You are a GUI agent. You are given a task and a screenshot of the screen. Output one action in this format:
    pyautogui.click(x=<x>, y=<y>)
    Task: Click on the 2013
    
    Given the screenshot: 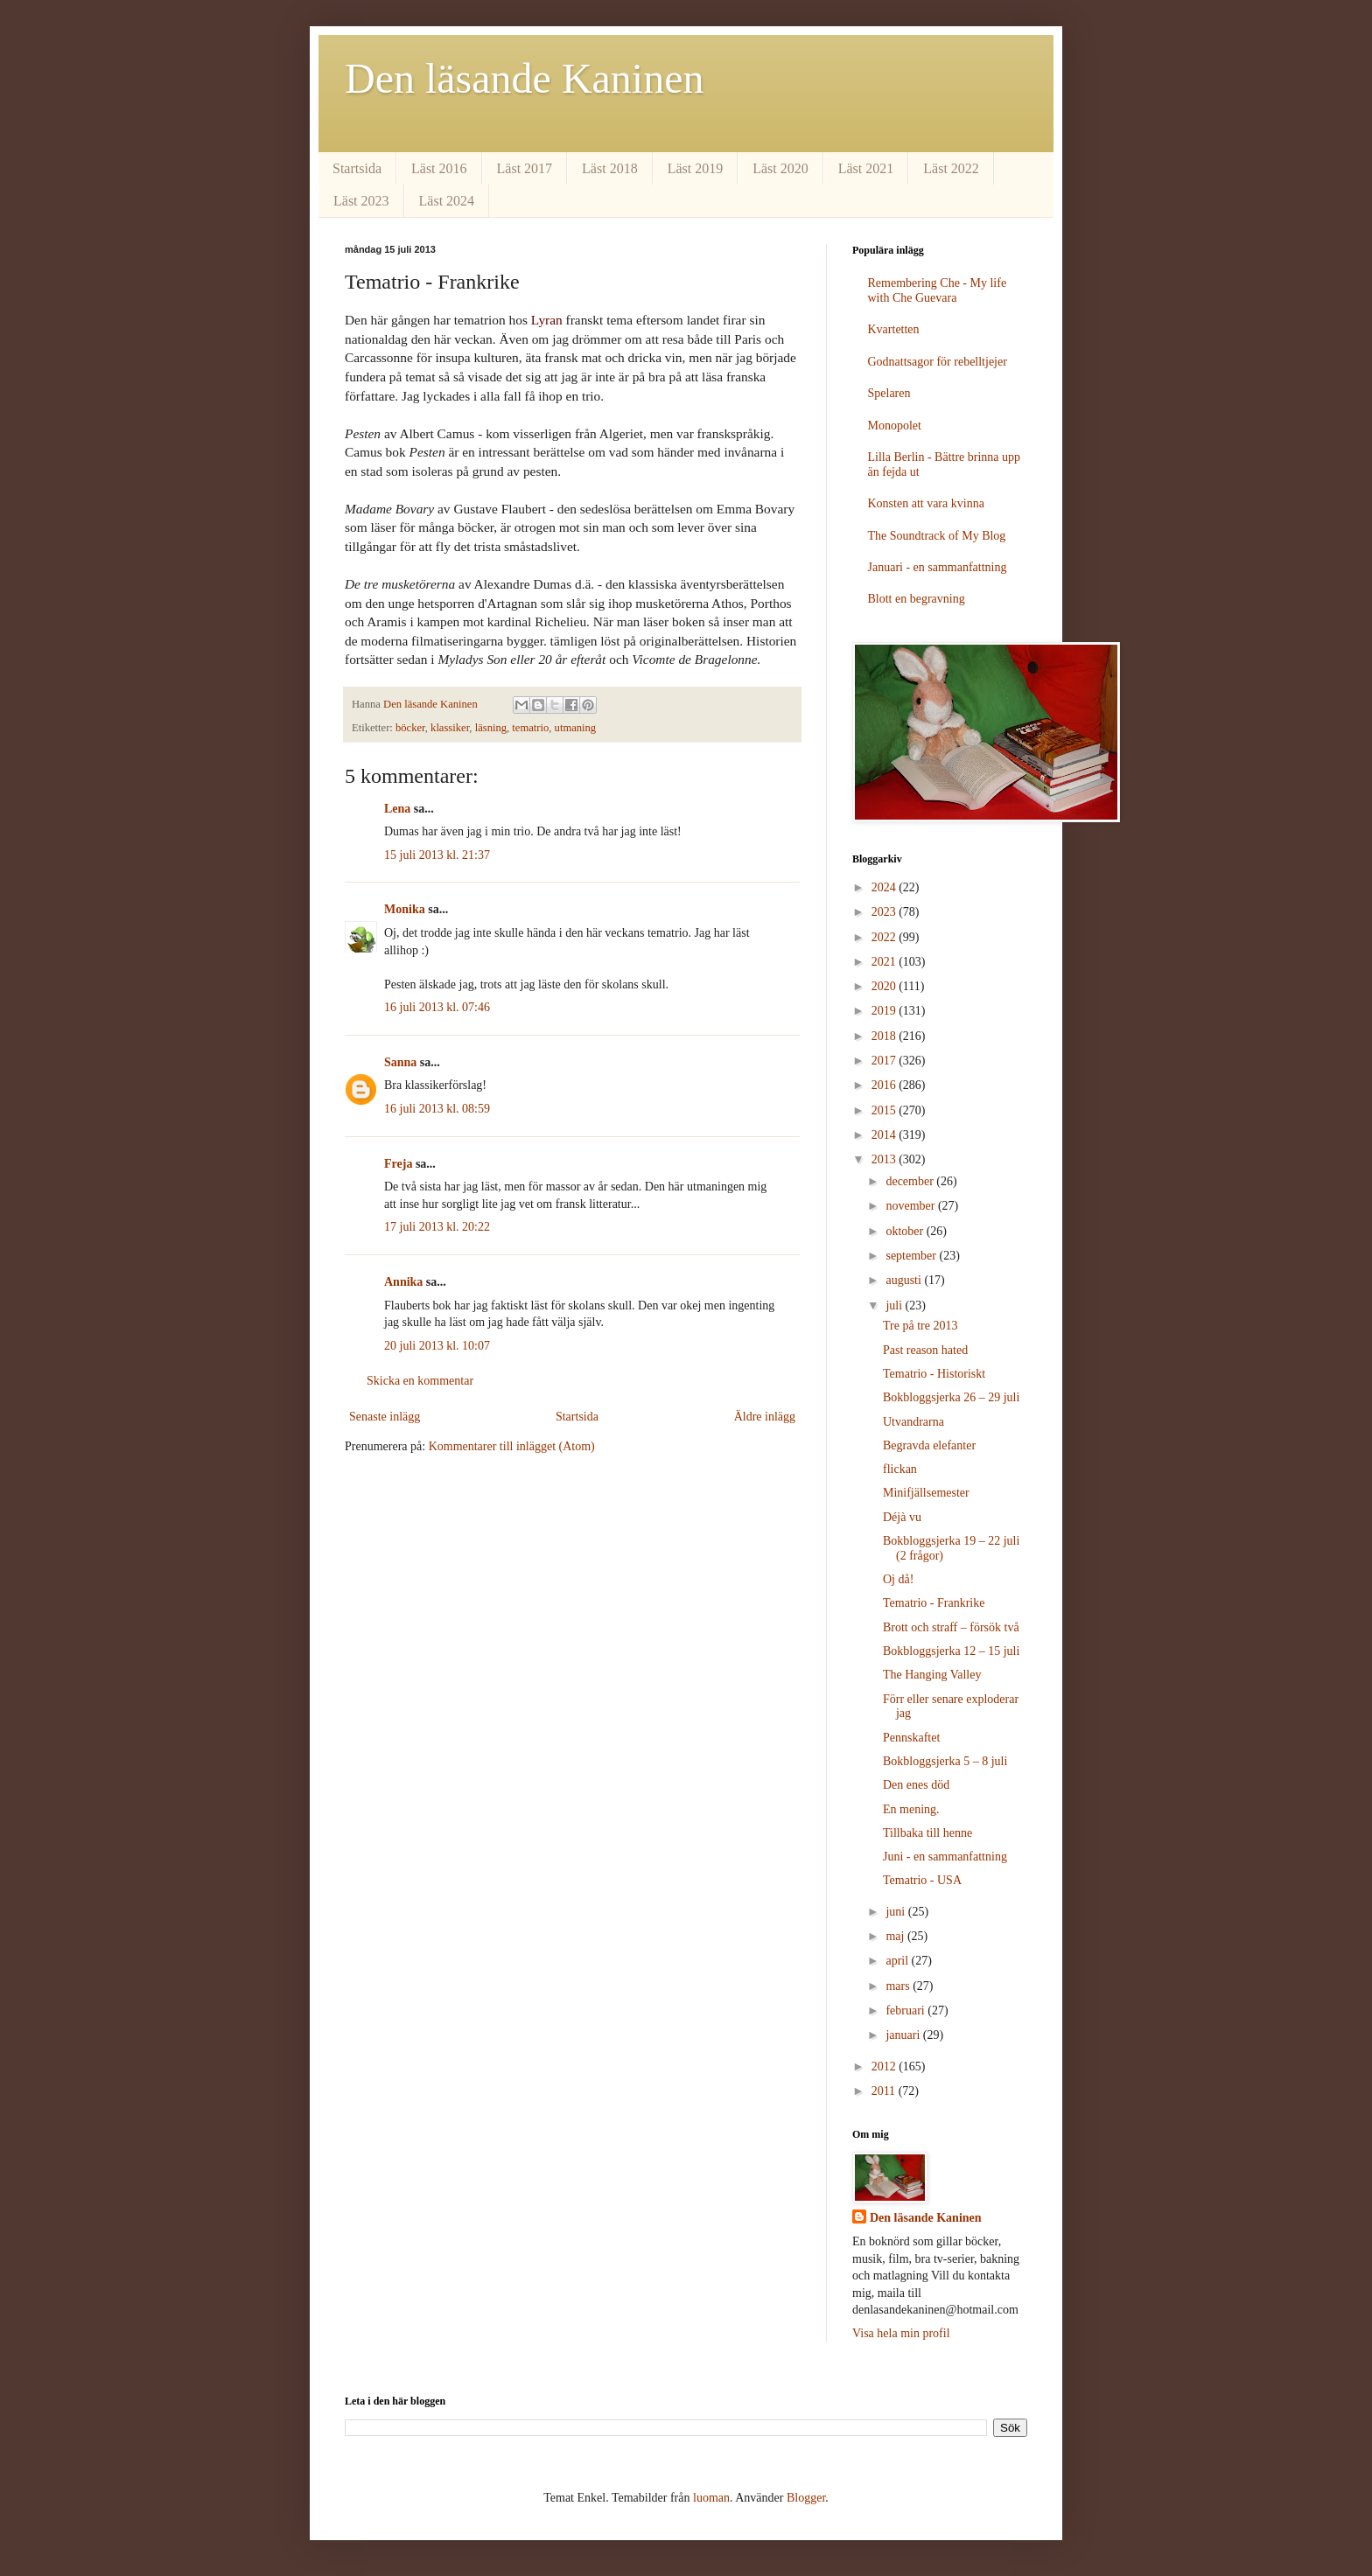 What is the action you would take?
    pyautogui.click(x=886, y=1159)
    